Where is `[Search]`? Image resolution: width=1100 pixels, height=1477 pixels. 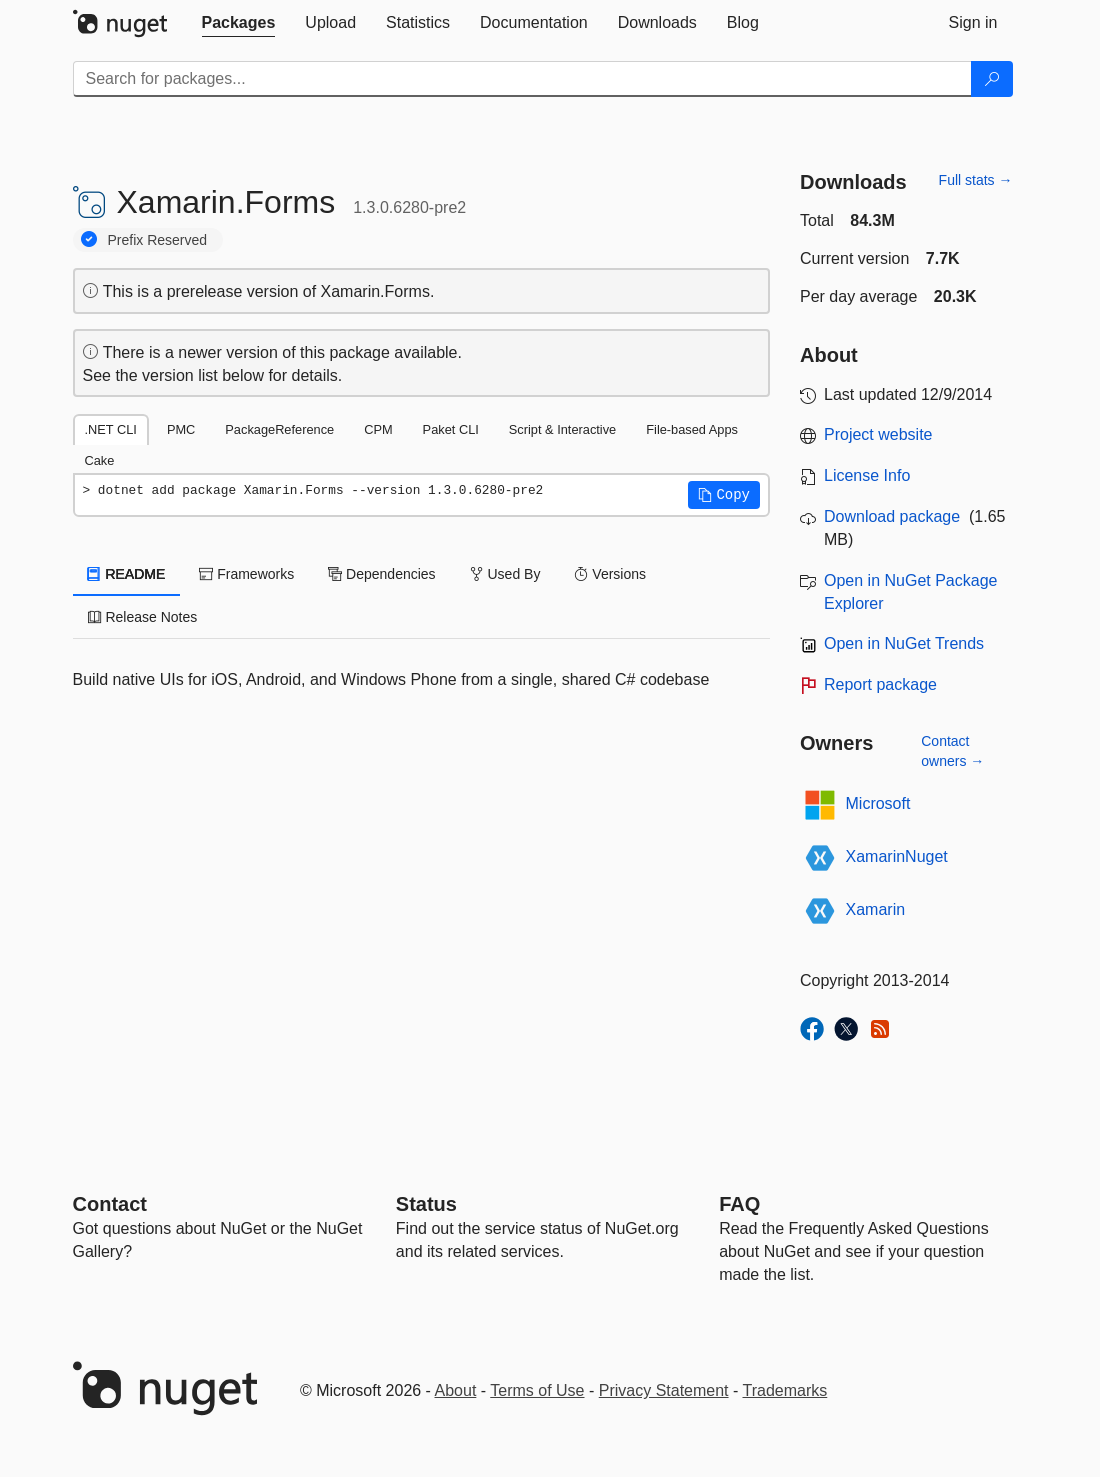
[Search] is located at coordinates (992, 79).